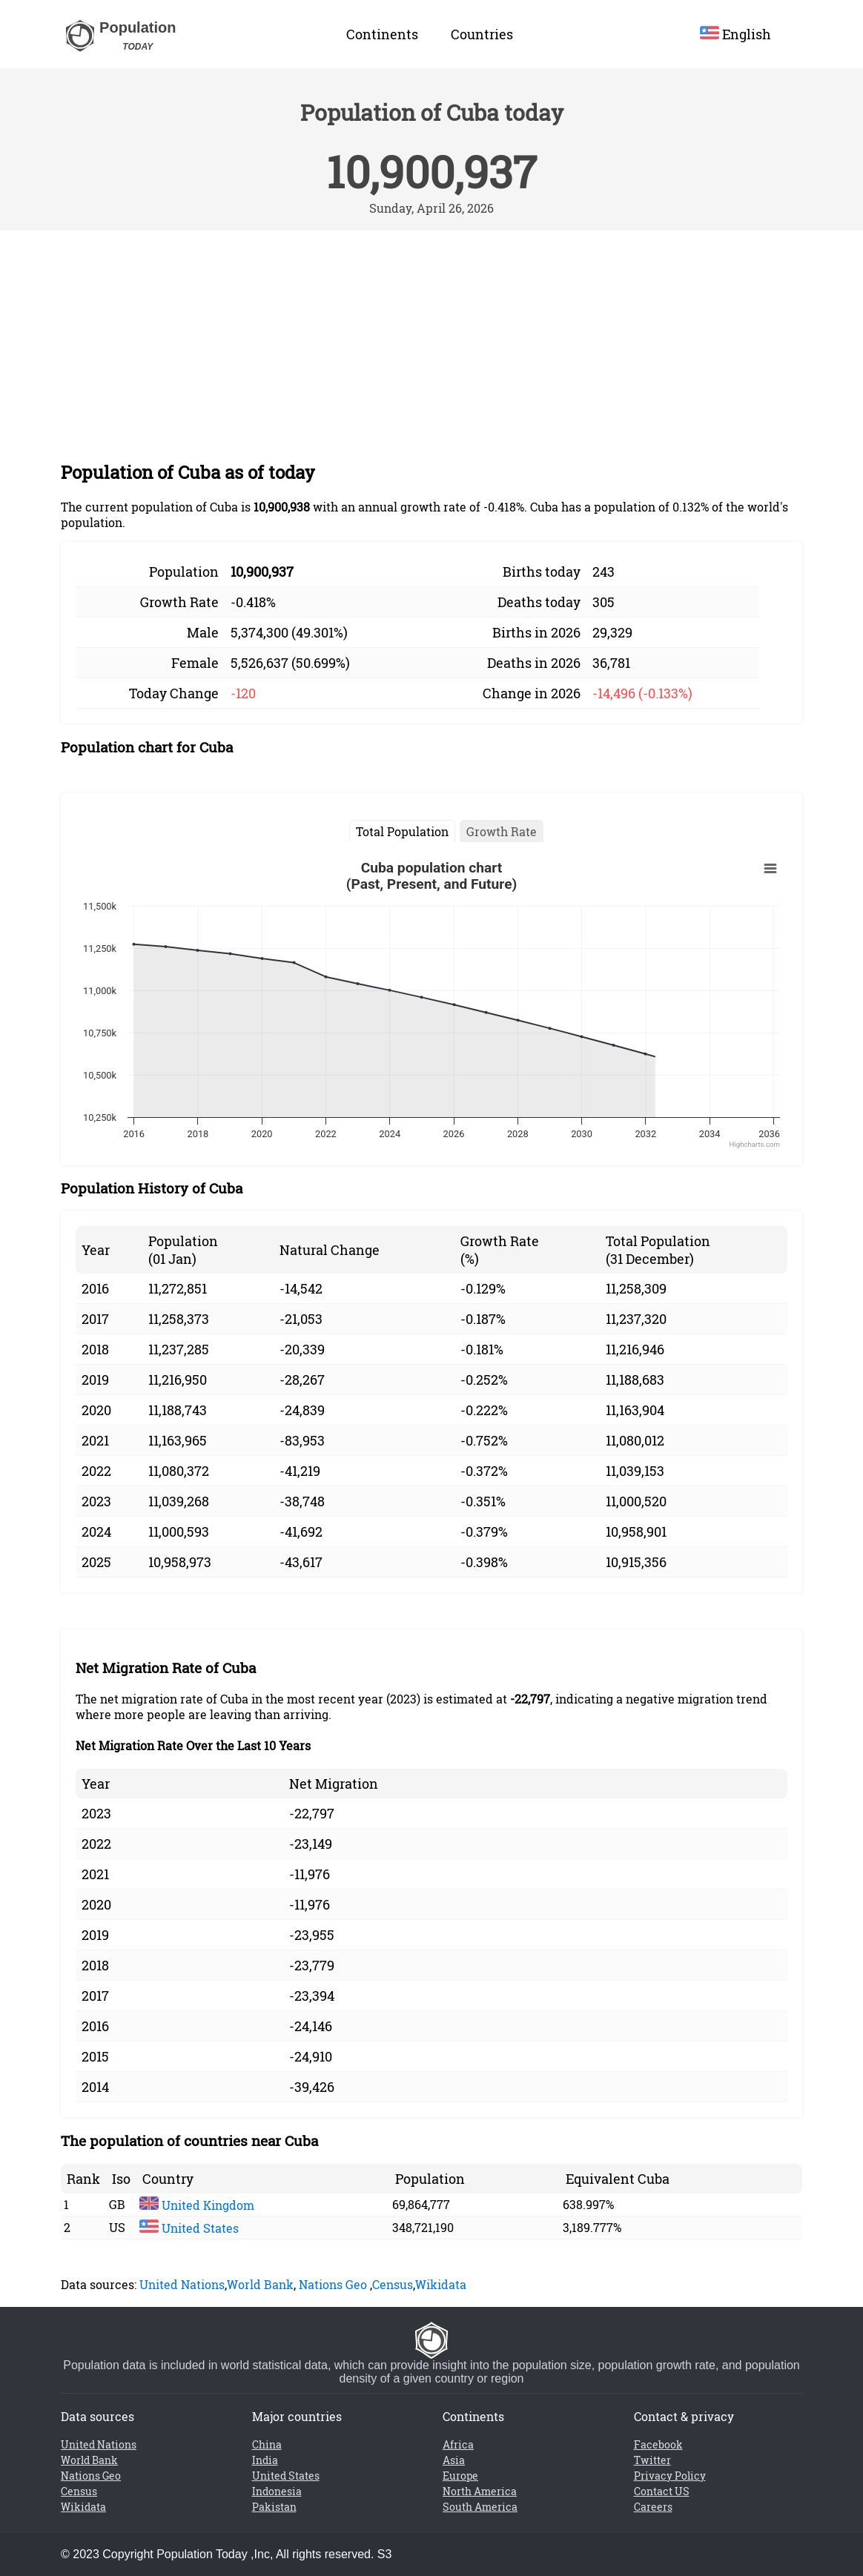 This screenshot has height=2576, width=863. What do you see at coordinates (333, 2284) in the screenshot?
I see `Nations Geo` at bounding box center [333, 2284].